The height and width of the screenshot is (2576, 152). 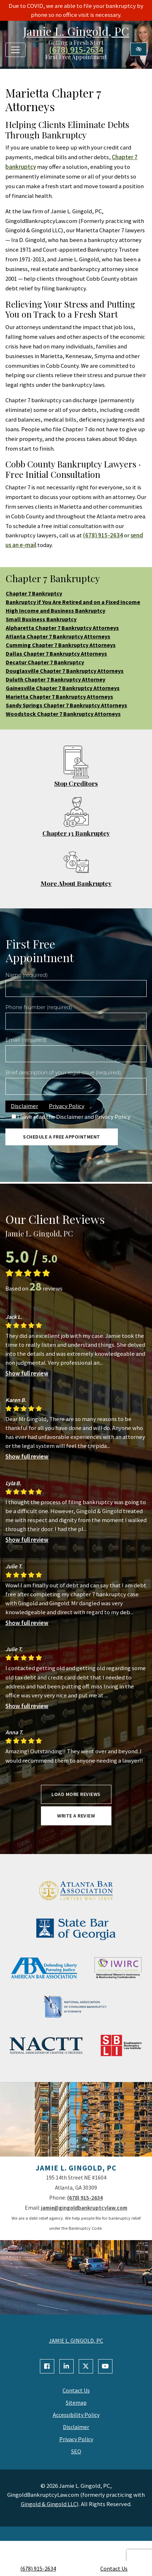 What do you see at coordinates (38, 2568) in the screenshot?
I see `(678) 915-2634 [call us +1(678) 915-2634]` at bounding box center [38, 2568].